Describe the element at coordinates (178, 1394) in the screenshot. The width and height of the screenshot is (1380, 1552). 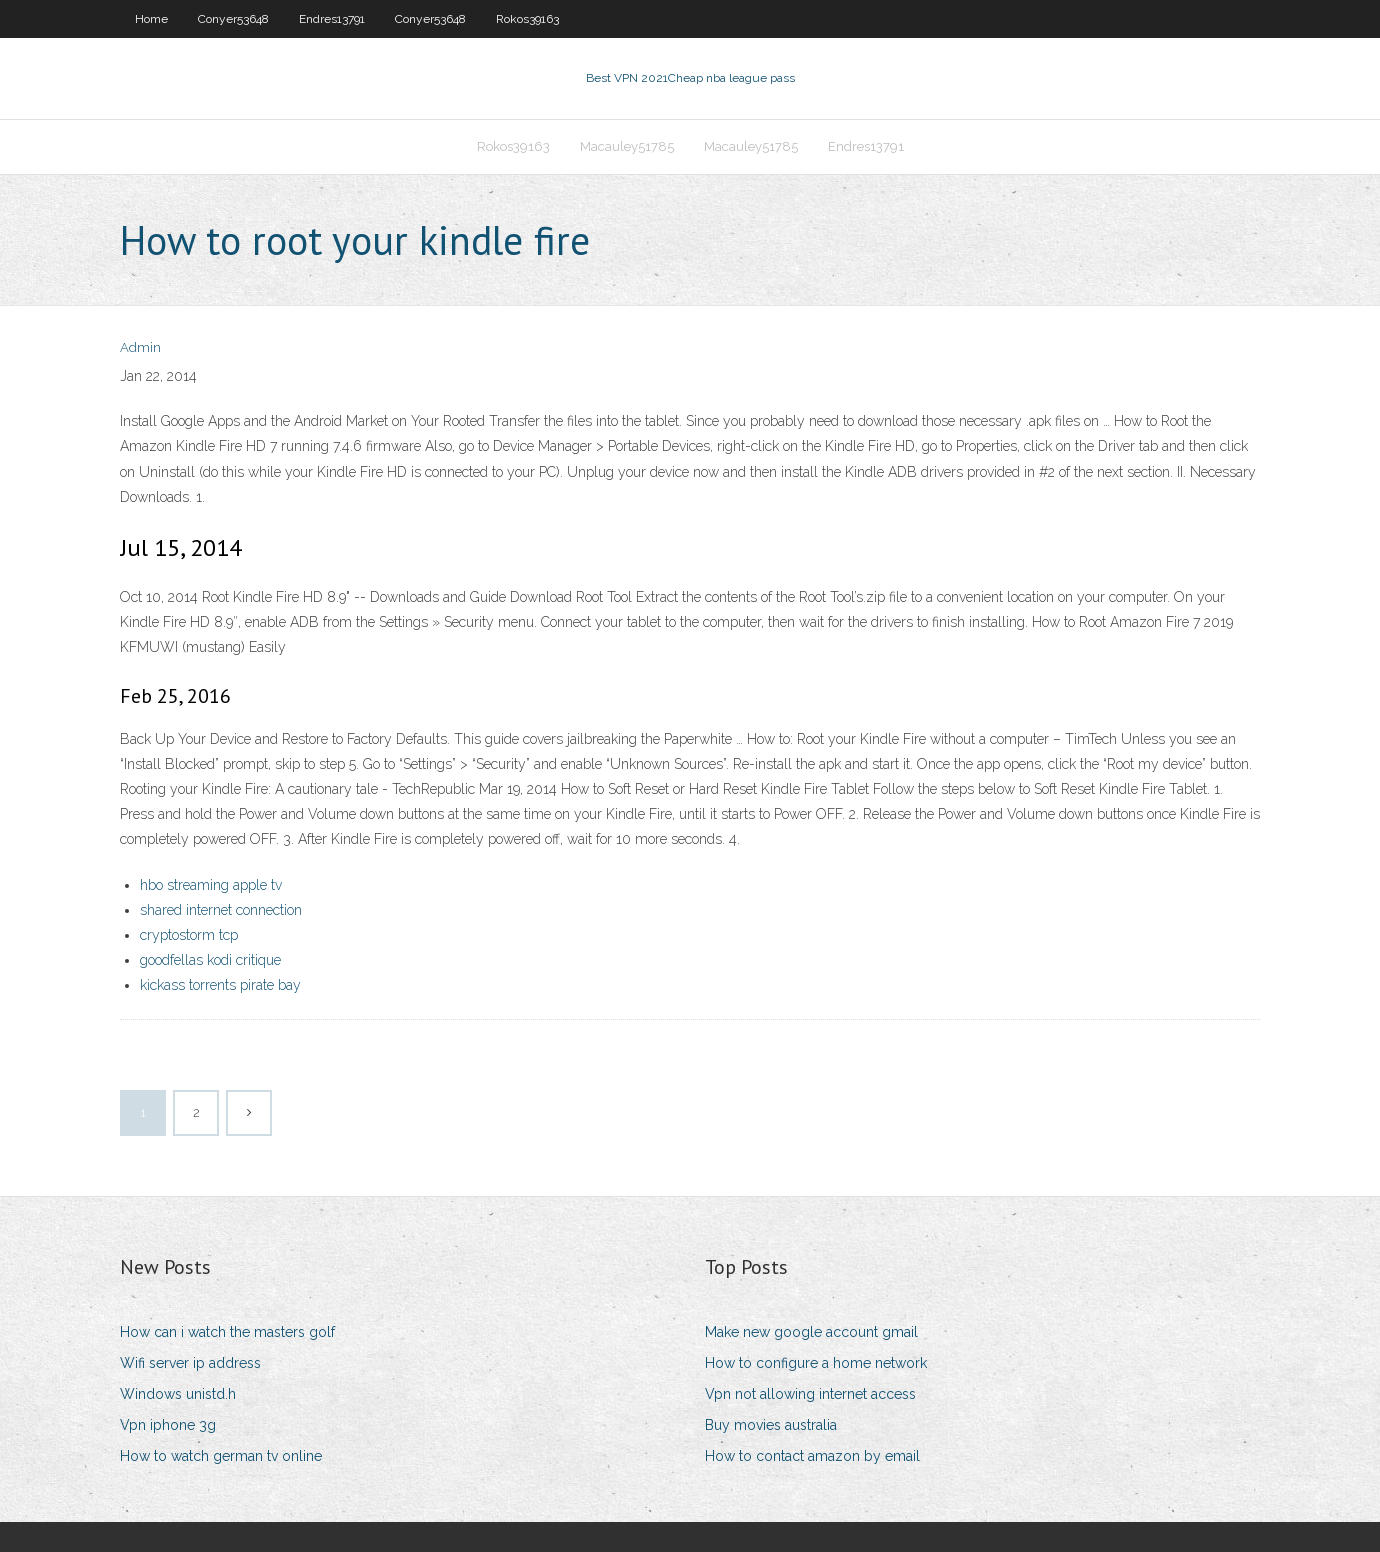
I see `Windows unistd.h` at that location.